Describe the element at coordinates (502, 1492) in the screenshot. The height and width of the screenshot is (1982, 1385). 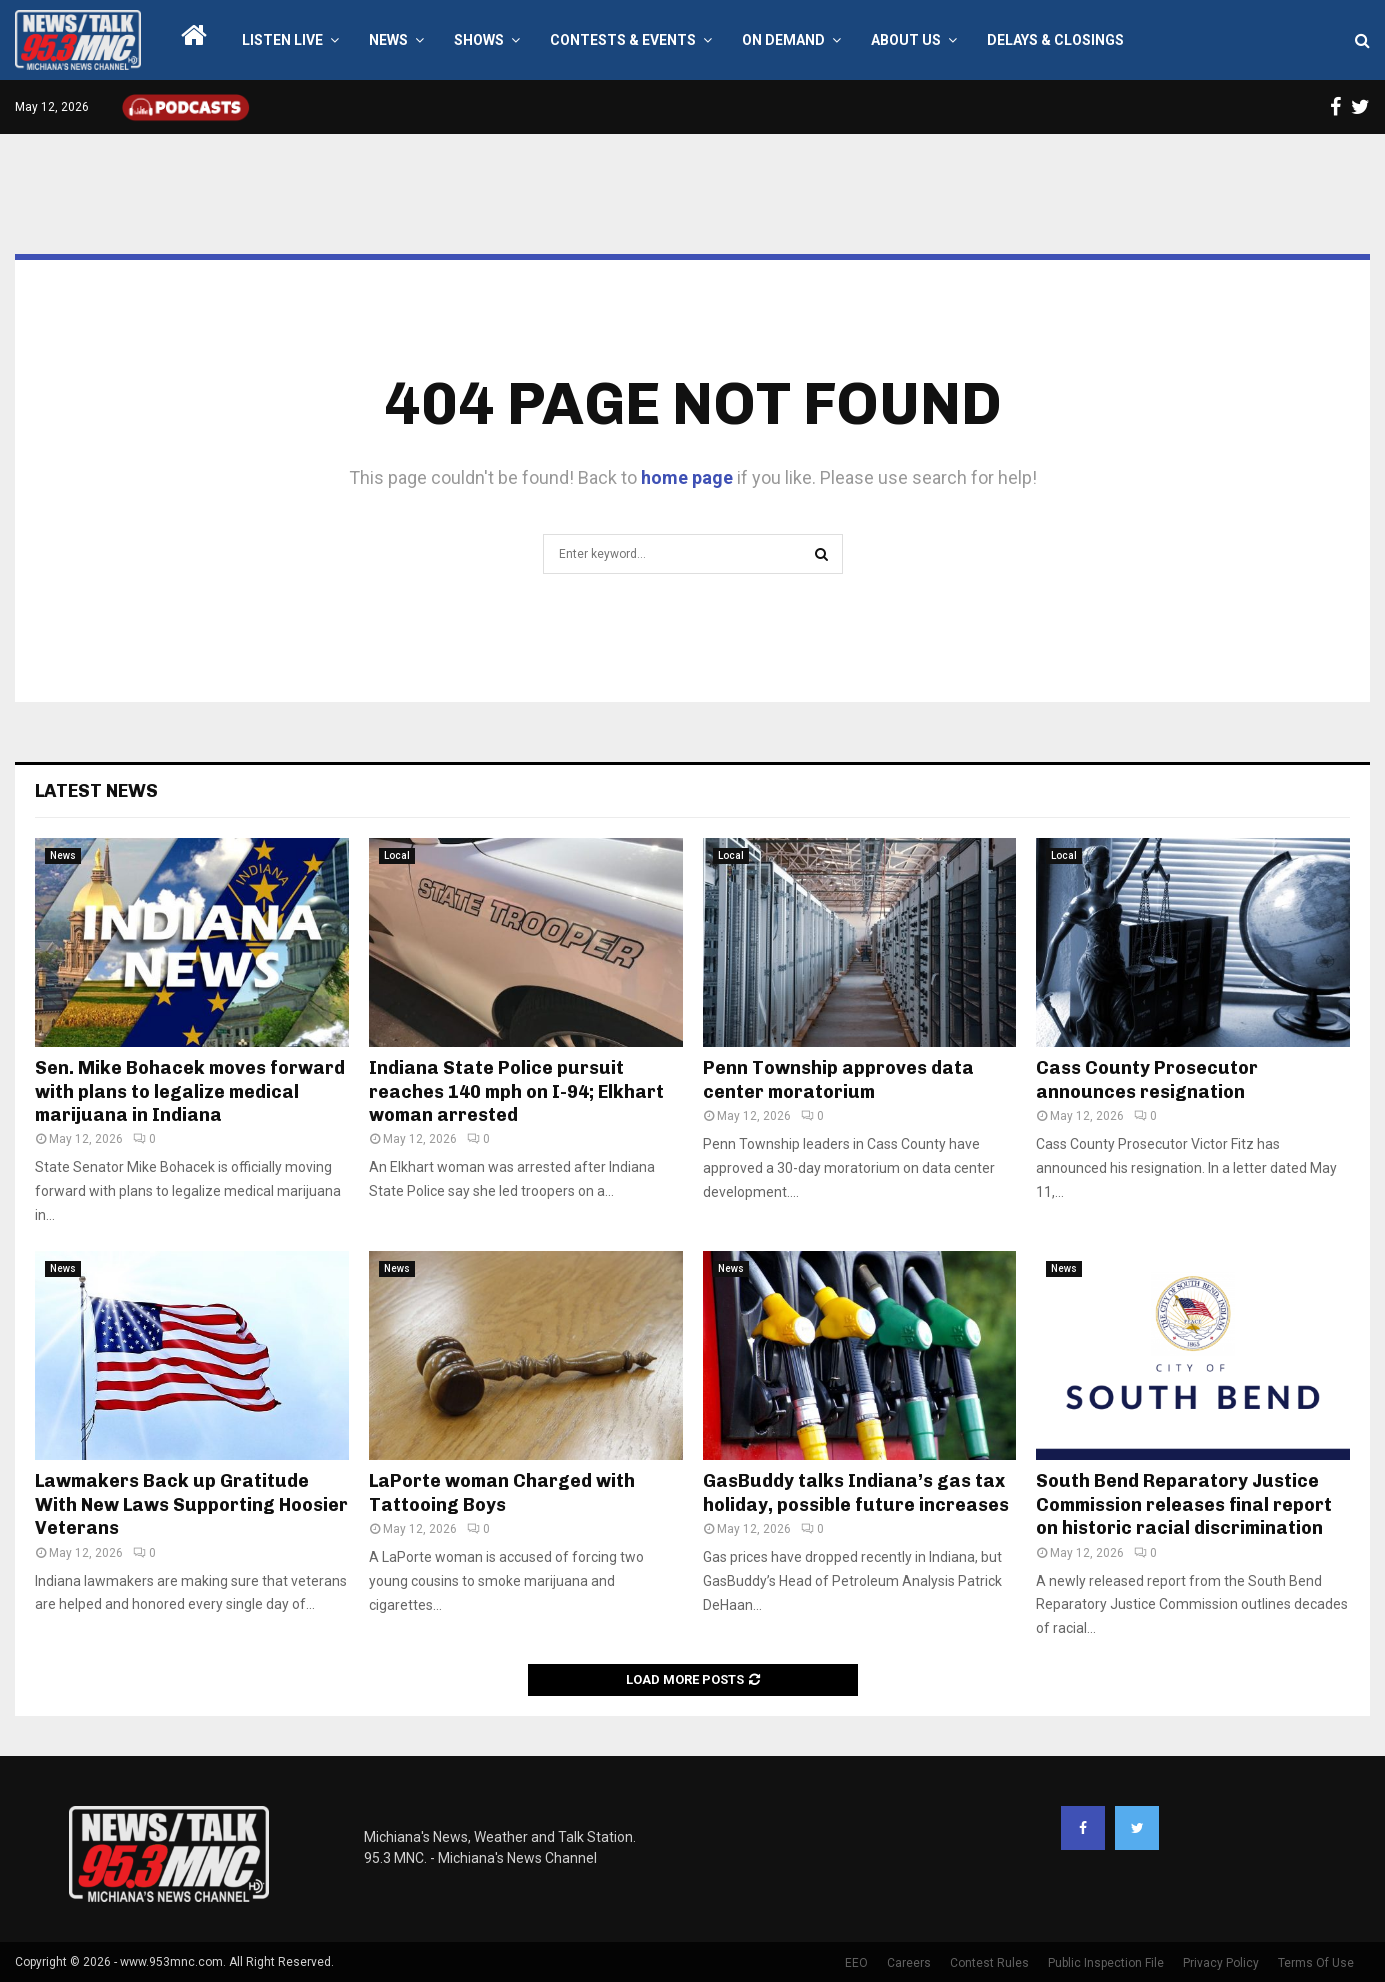
I see `LaPorte woman Charged with Tattooing Boys` at that location.